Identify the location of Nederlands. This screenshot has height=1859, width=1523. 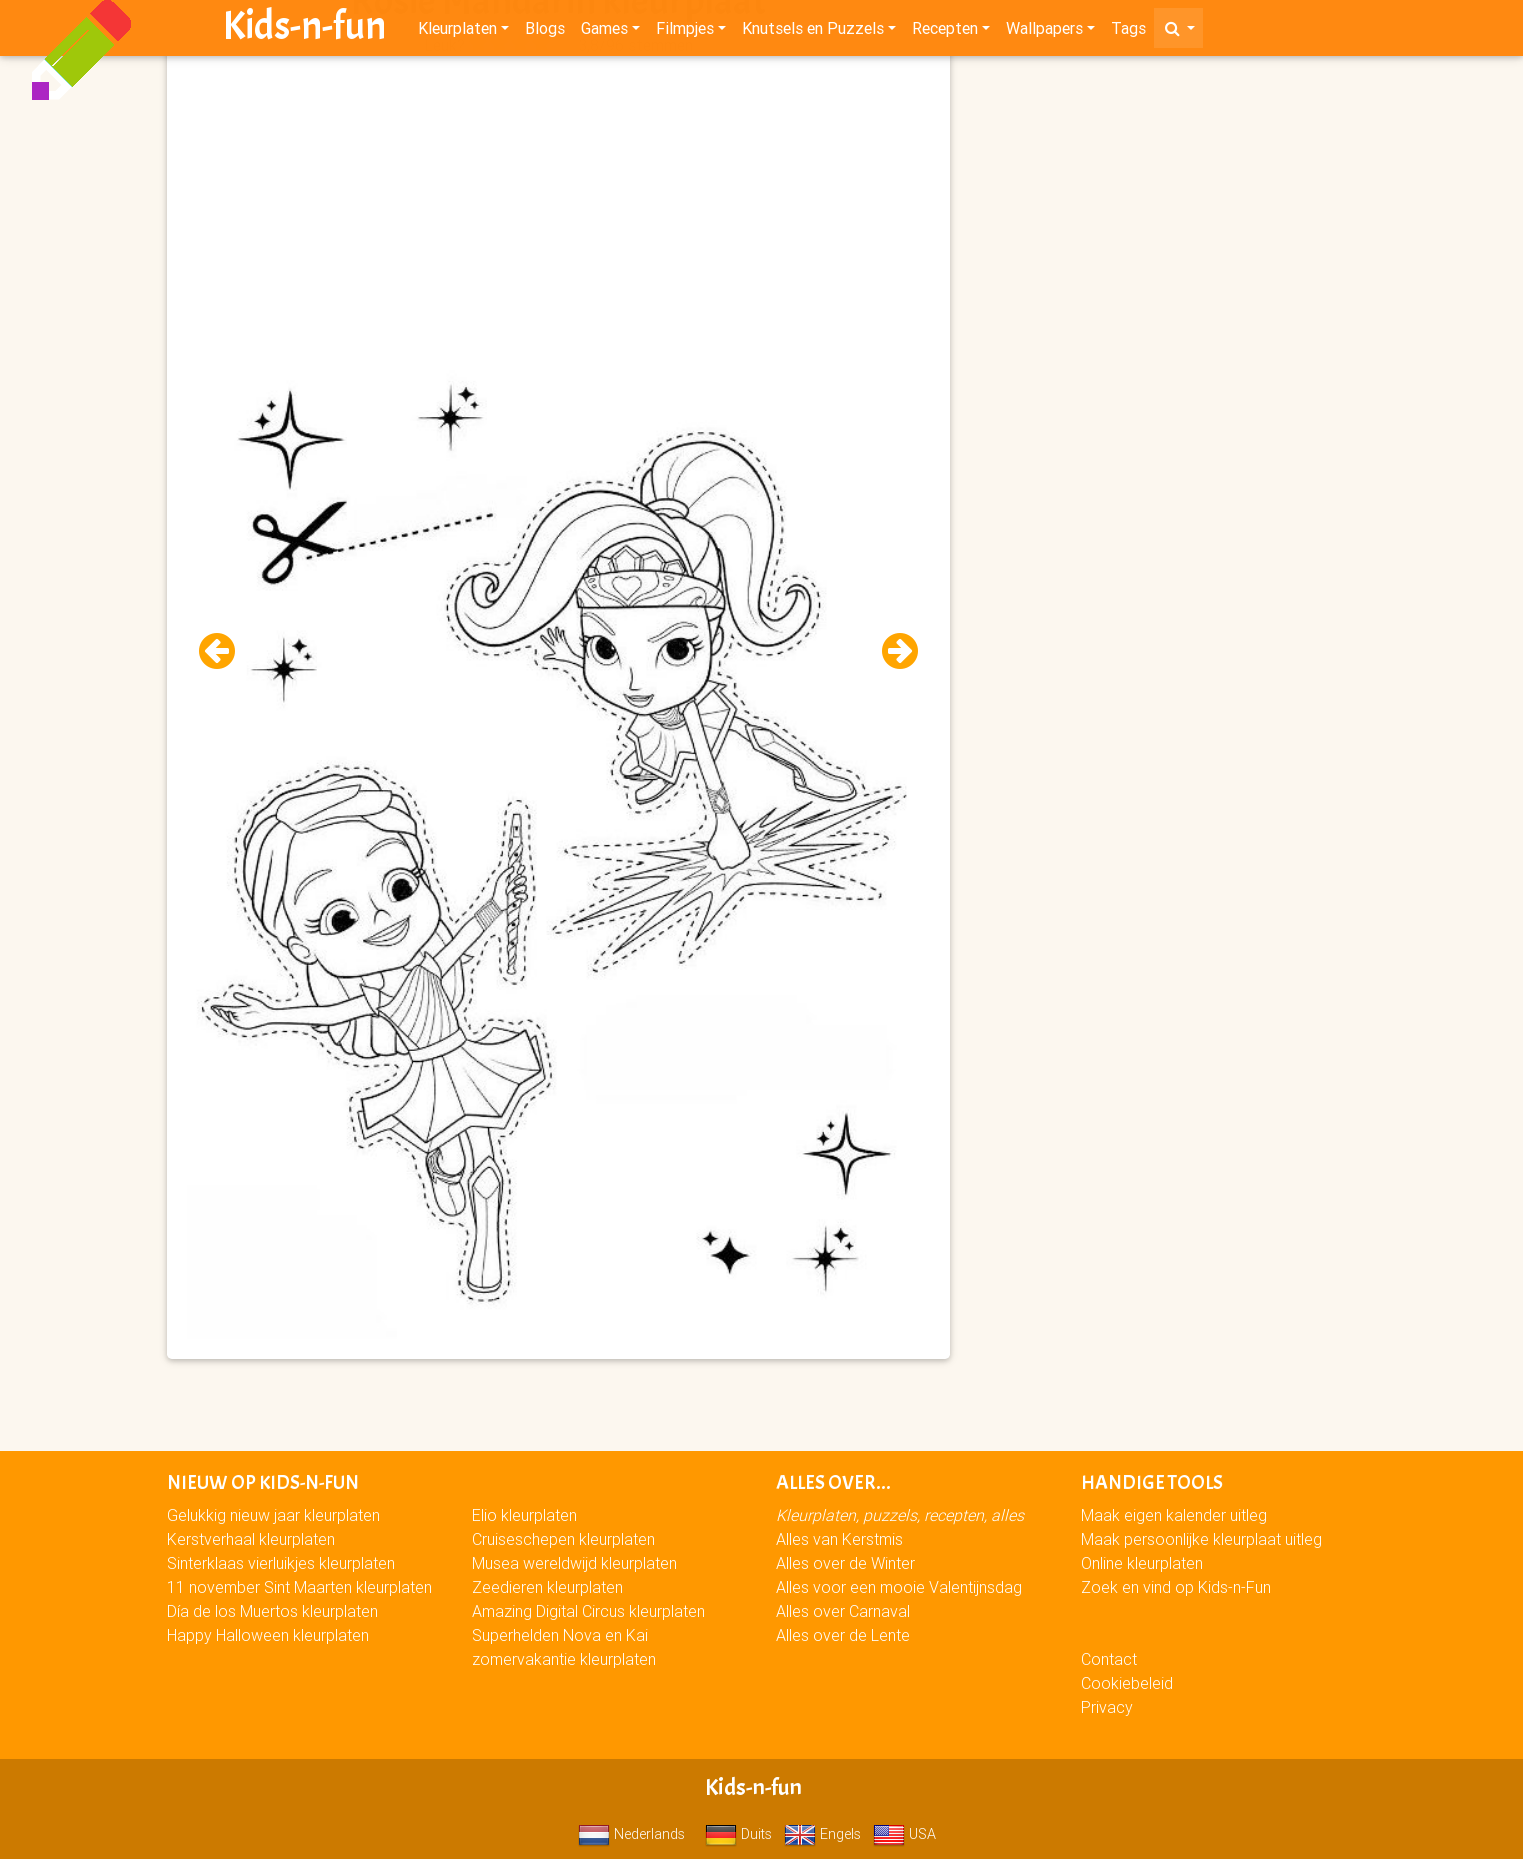
(631, 1834).